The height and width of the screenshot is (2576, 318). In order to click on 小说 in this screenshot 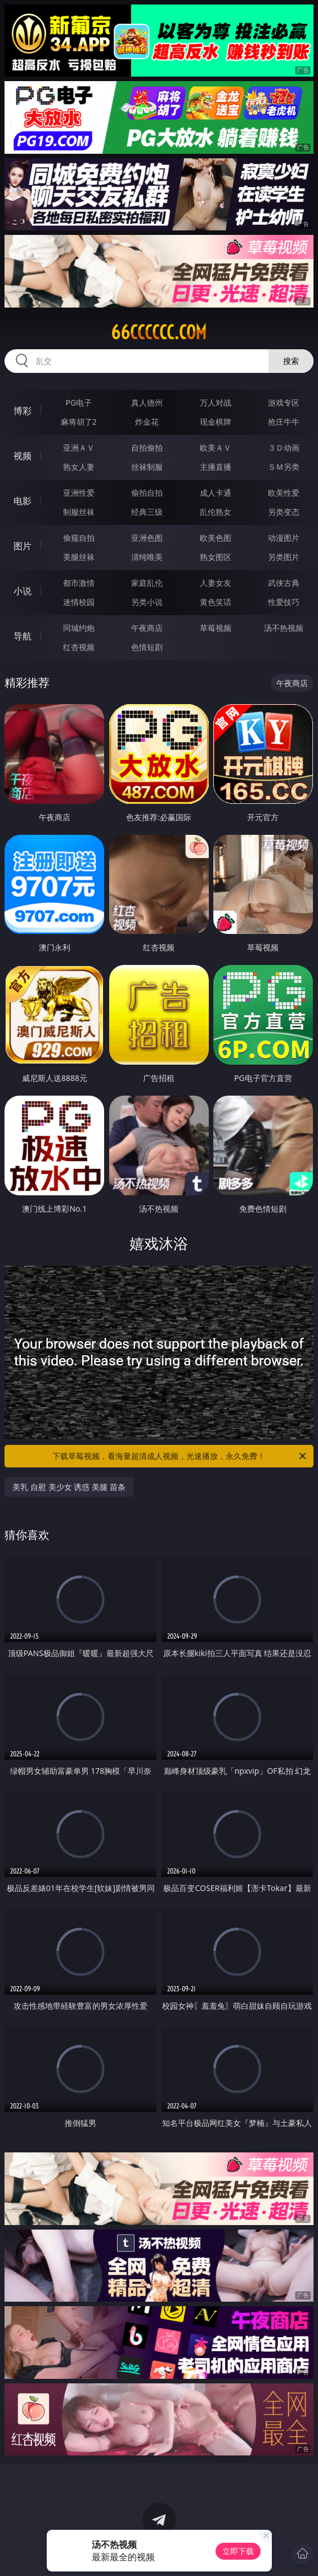, I will do `click(23, 591)`.